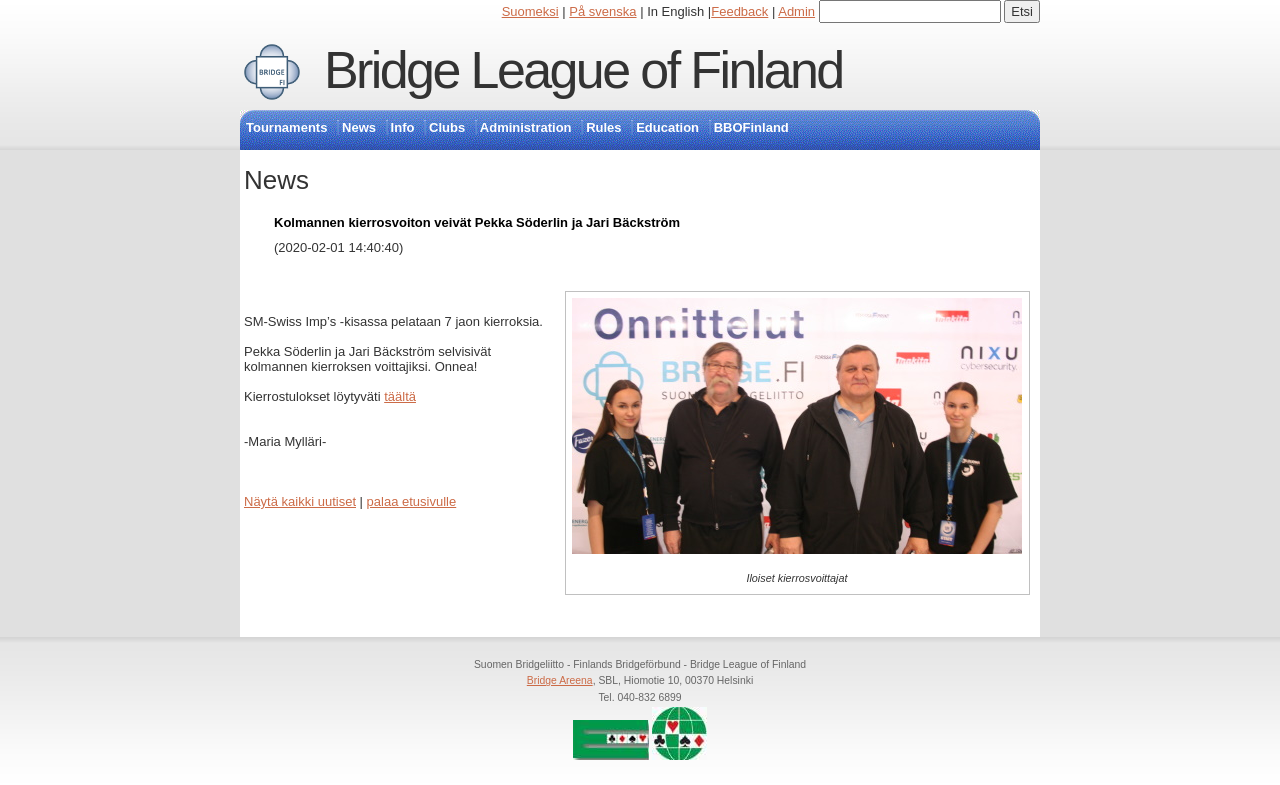 The width and height of the screenshot is (1280, 785). I want to click on Bridge Areena, so click(560, 680).